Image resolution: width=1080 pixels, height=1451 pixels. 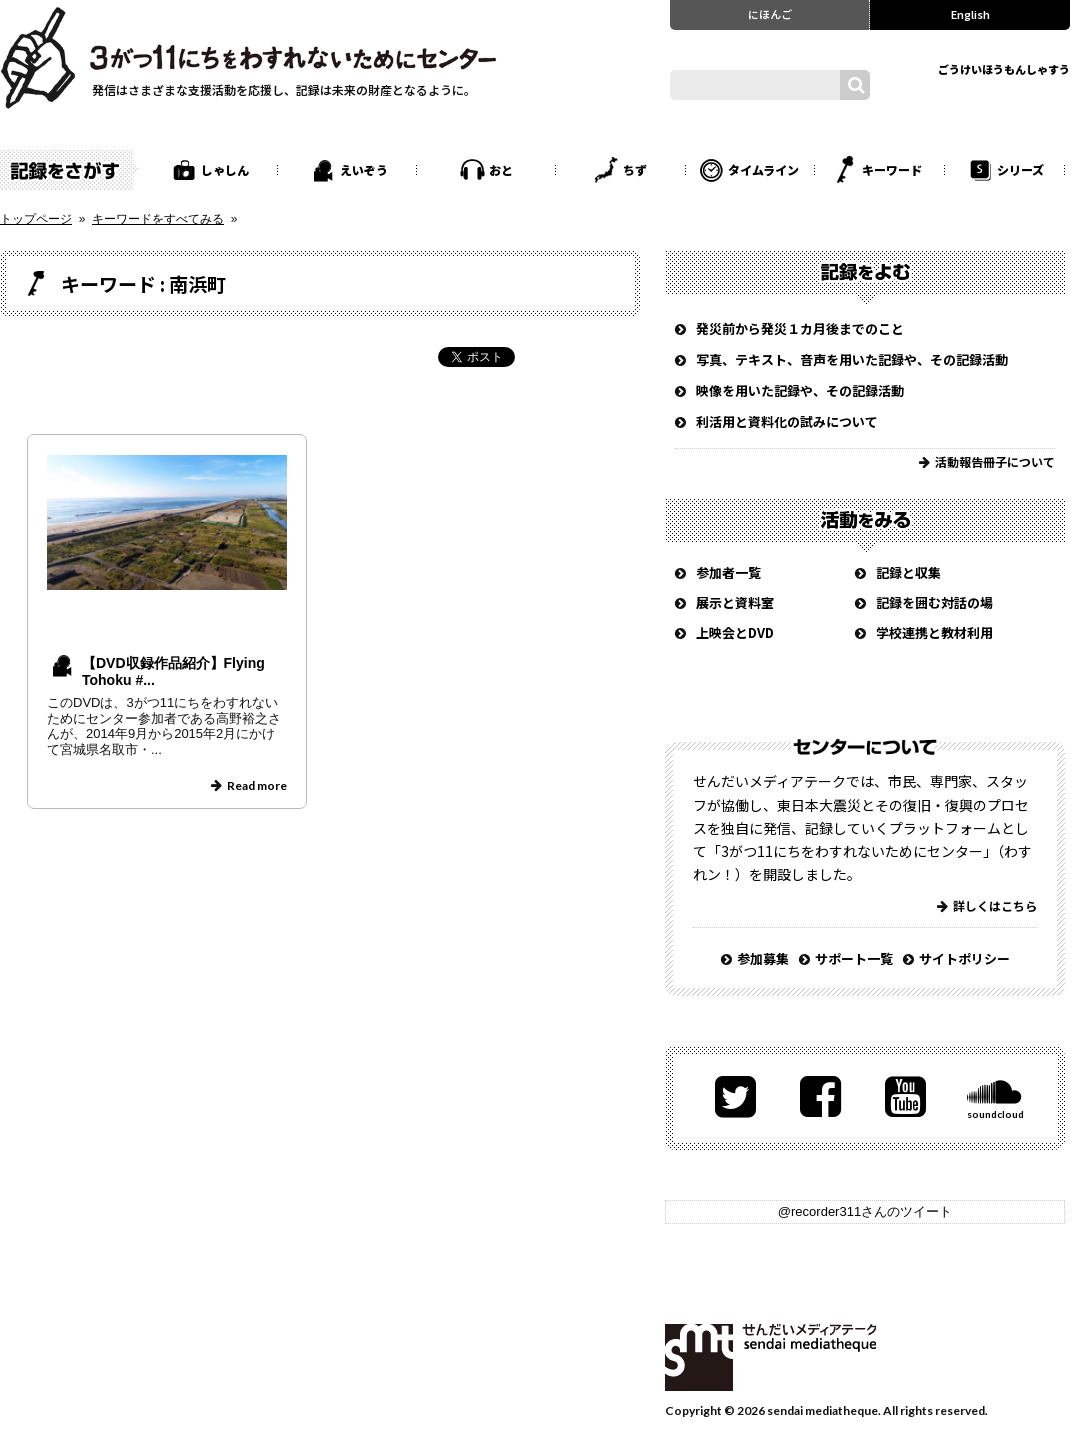 What do you see at coordinates (934, 632) in the screenshot?
I see `学校連携と教材利用` at bounding box center [934, 632].